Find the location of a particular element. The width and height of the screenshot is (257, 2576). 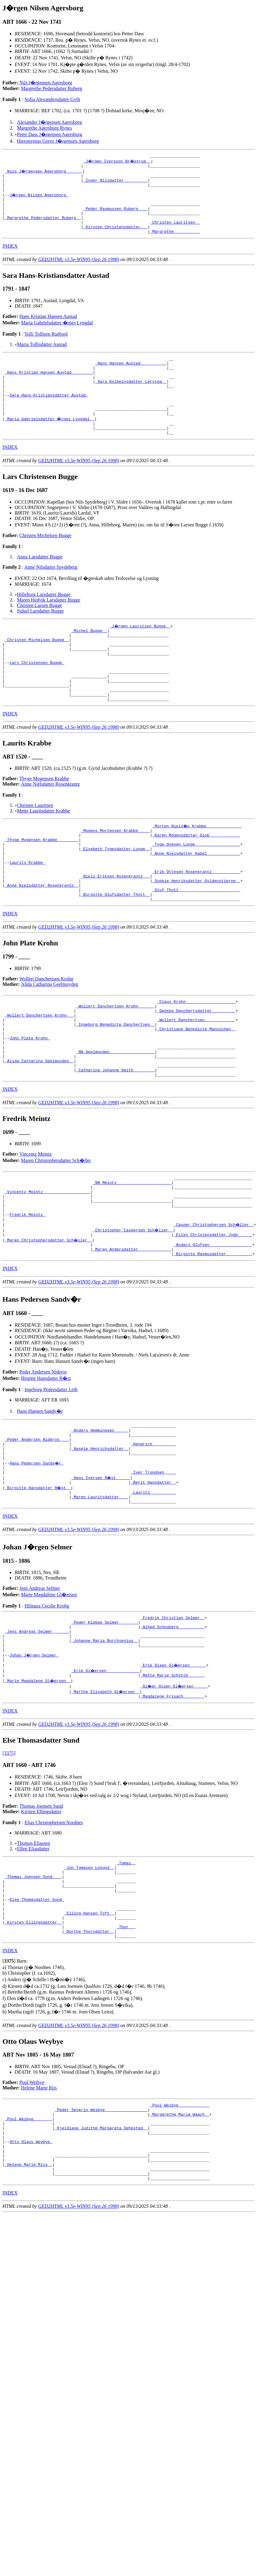

_Birgitte Hansdatter R�st _ is located at coordinates (38, 1582).